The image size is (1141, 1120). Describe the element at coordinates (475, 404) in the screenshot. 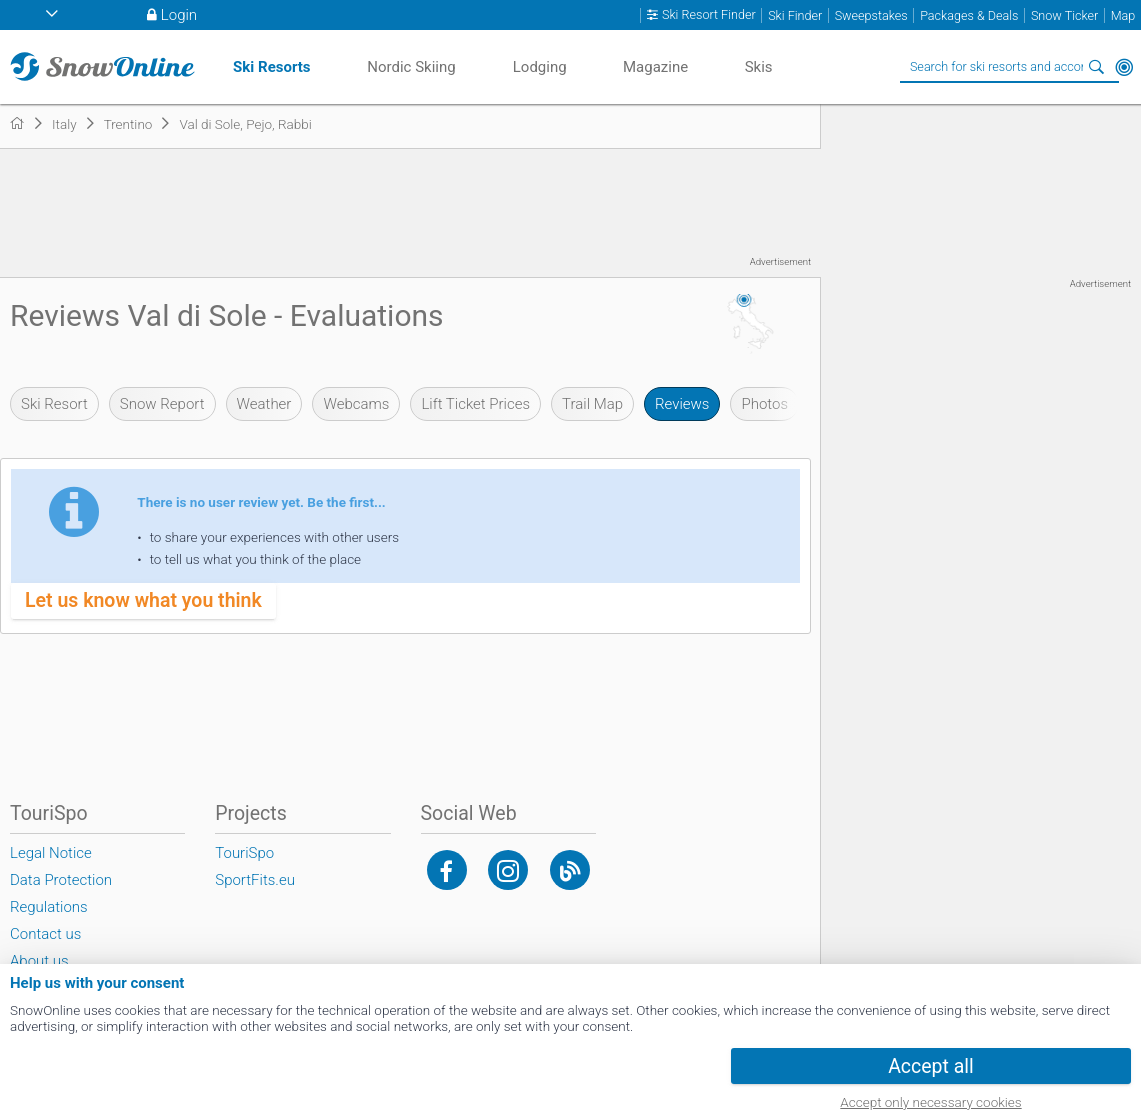

I see `Lift Ticket Prices` at that location.